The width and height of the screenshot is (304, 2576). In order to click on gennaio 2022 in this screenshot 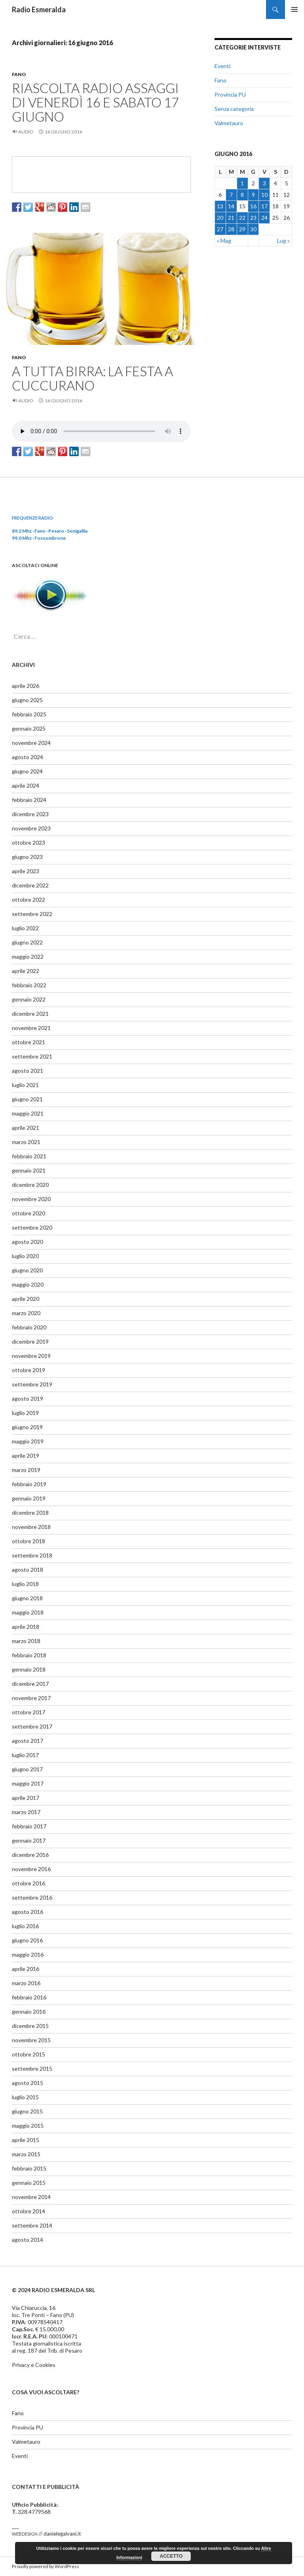, I will do `click(29, 999)`.